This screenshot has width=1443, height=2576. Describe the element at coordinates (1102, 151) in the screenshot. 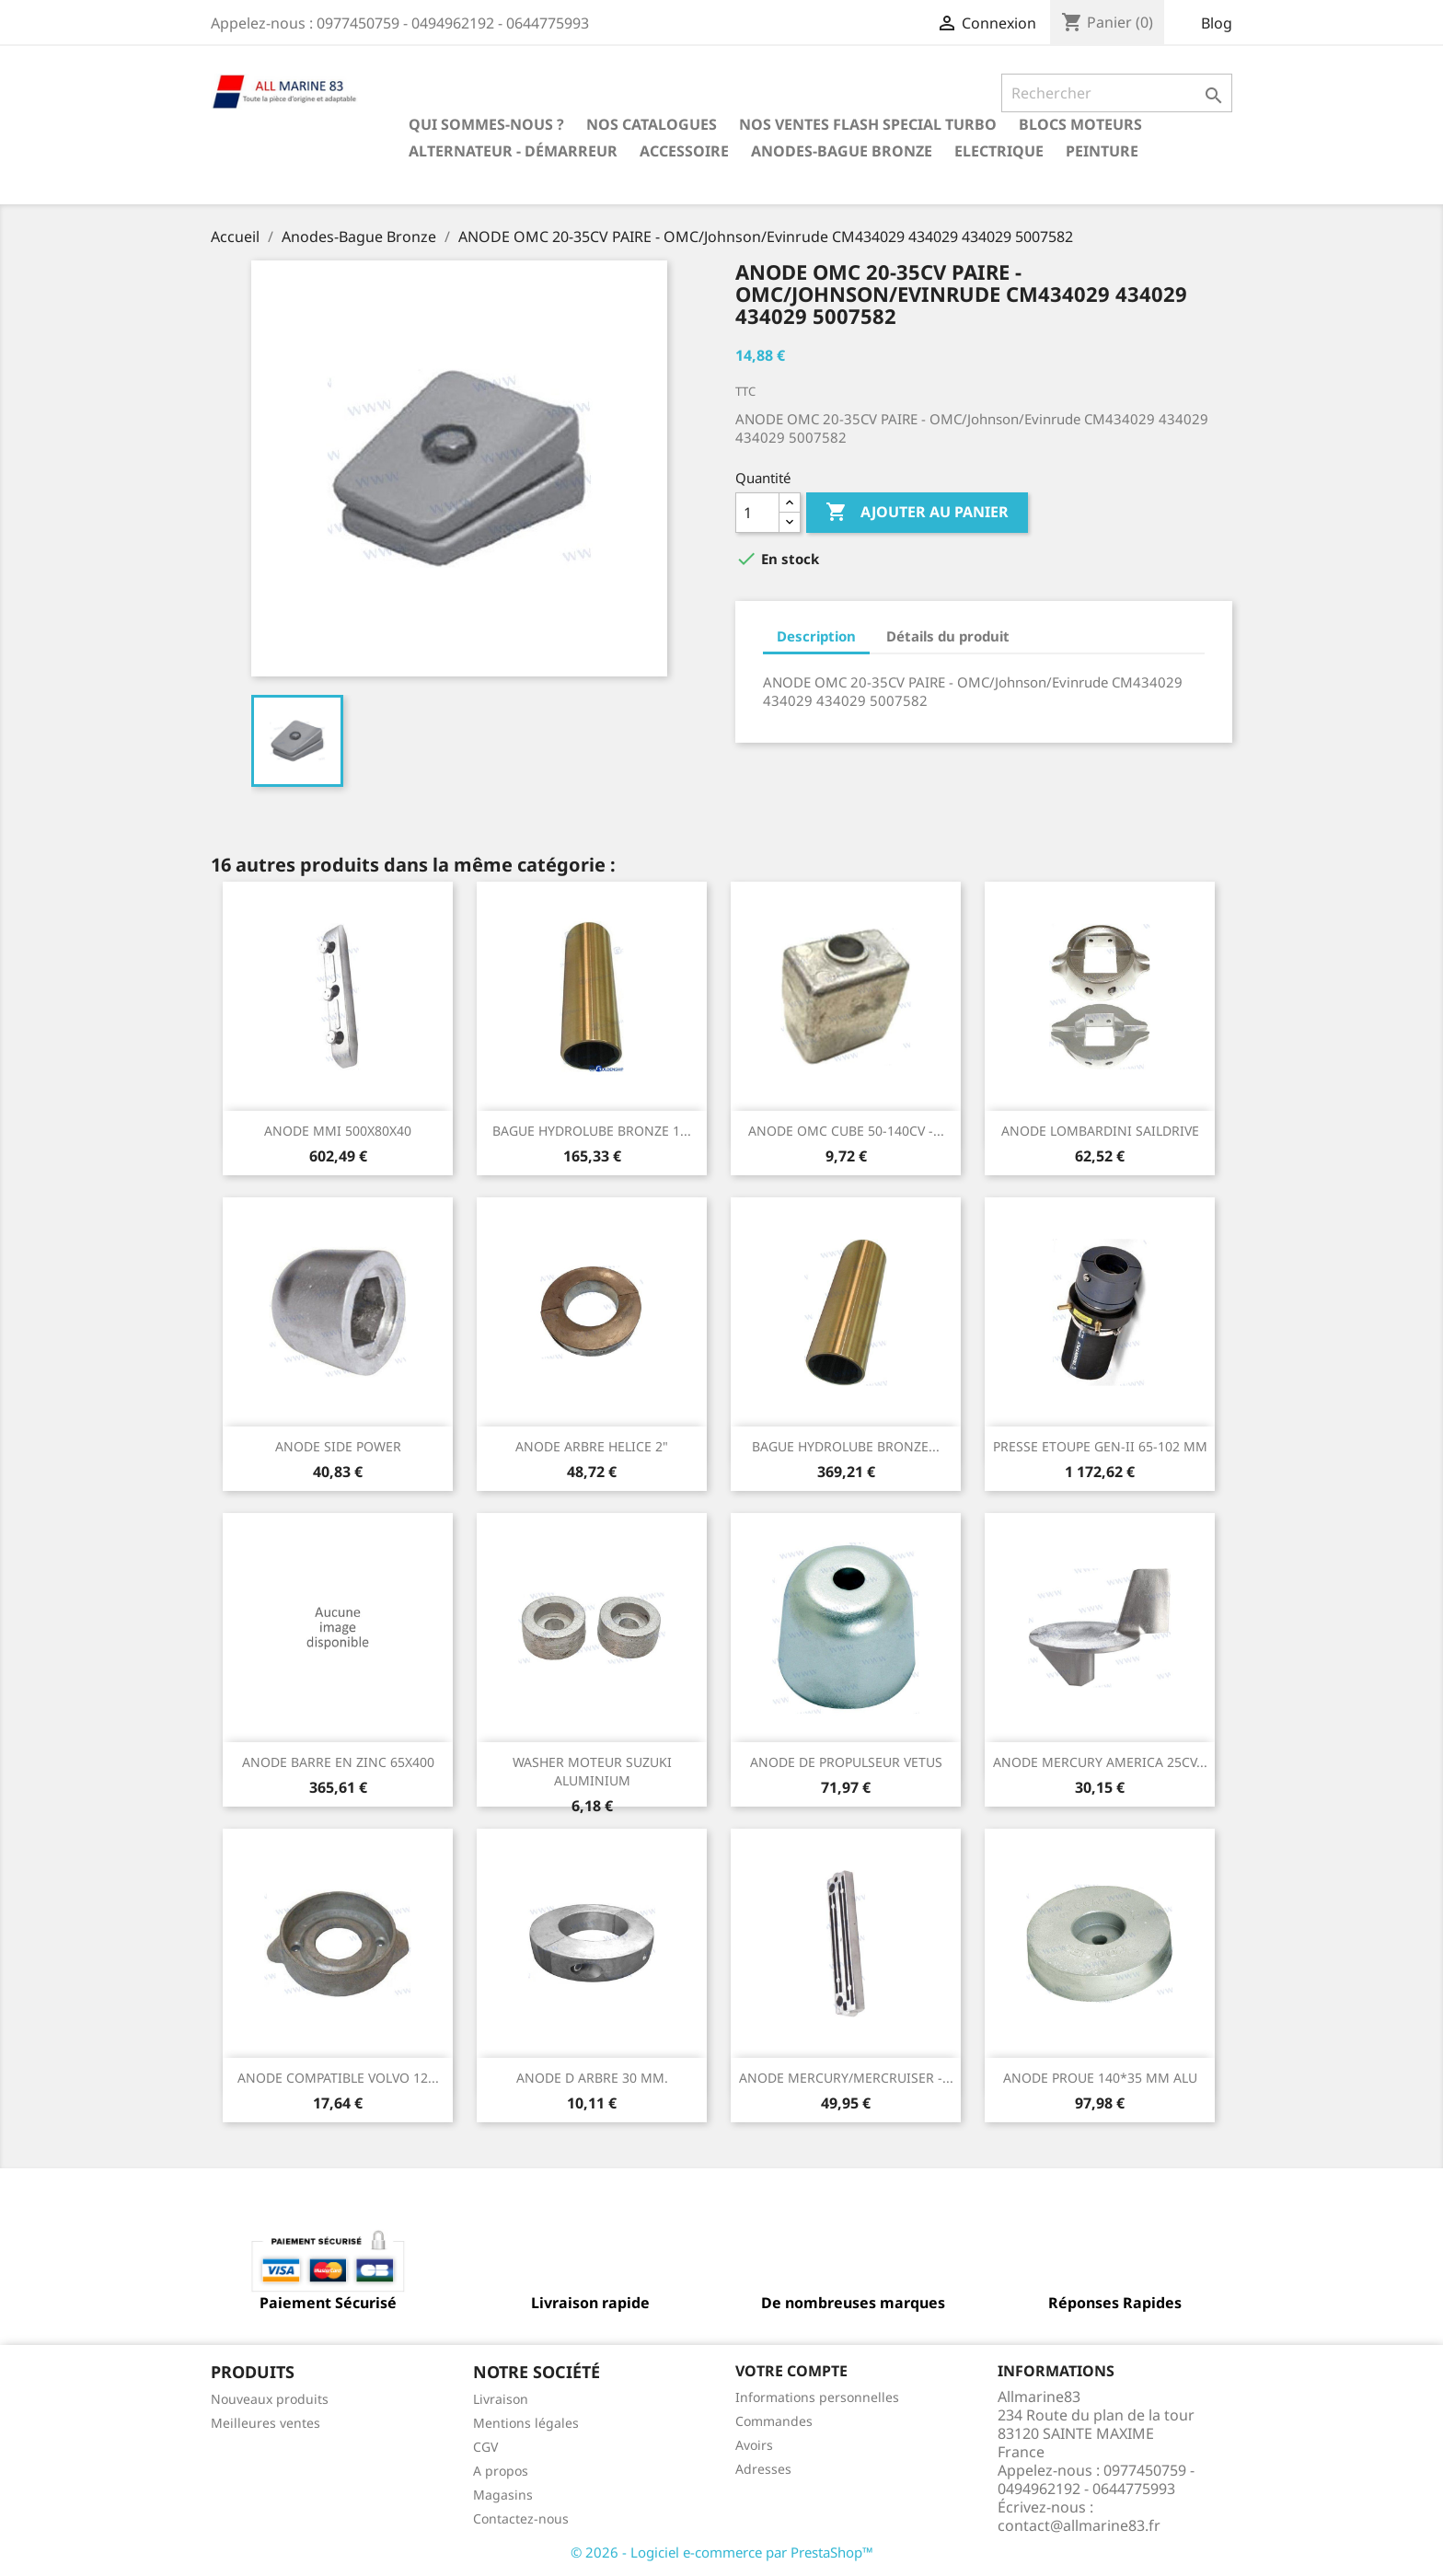

I see `Peinture` at that location.